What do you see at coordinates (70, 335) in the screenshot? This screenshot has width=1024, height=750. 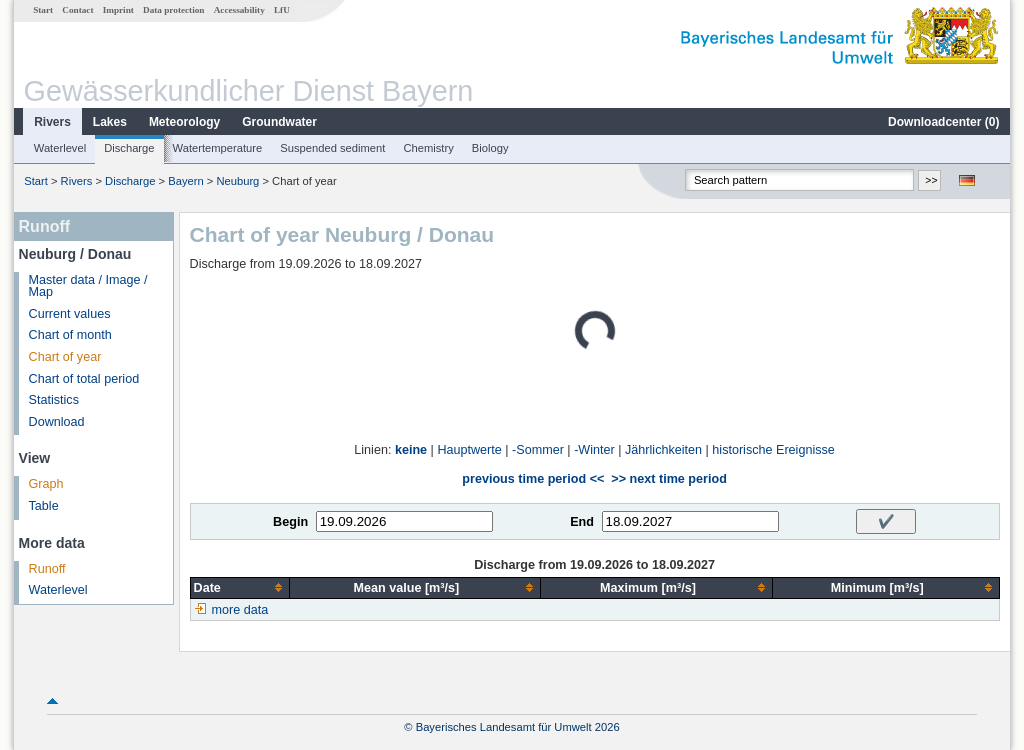 I see `Chart of month` at bounding box center [70, 335].